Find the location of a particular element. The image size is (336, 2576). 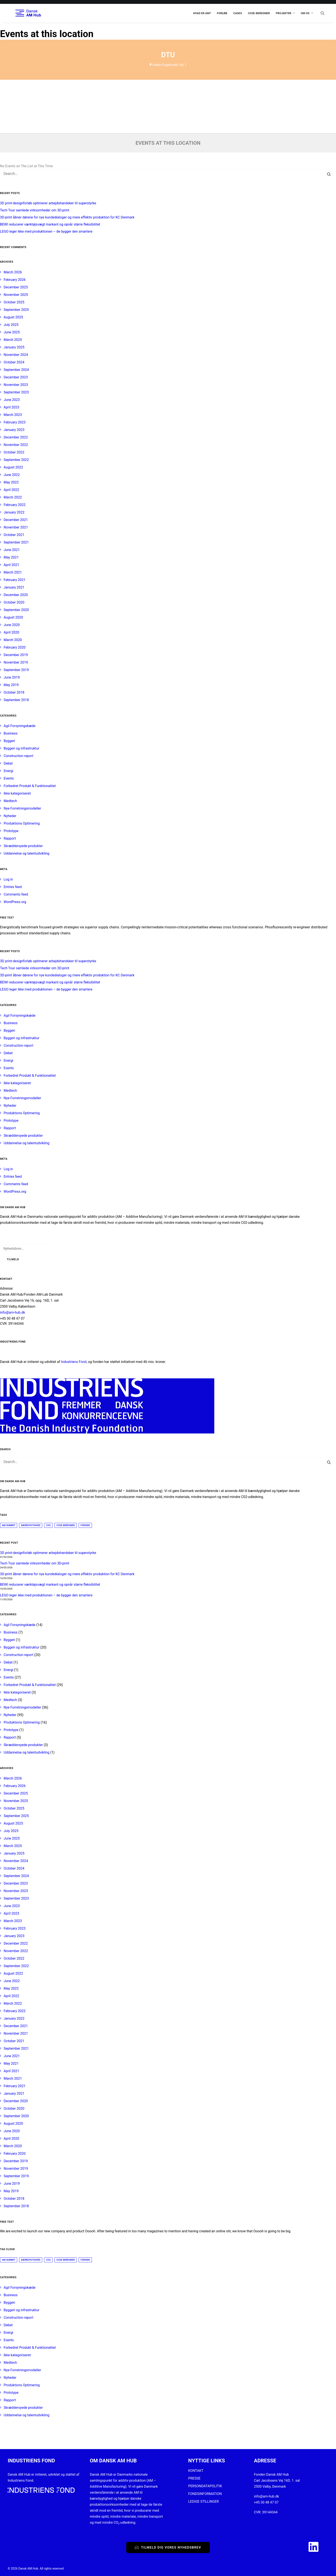

May 2019 is located at coordinates (11, 687).